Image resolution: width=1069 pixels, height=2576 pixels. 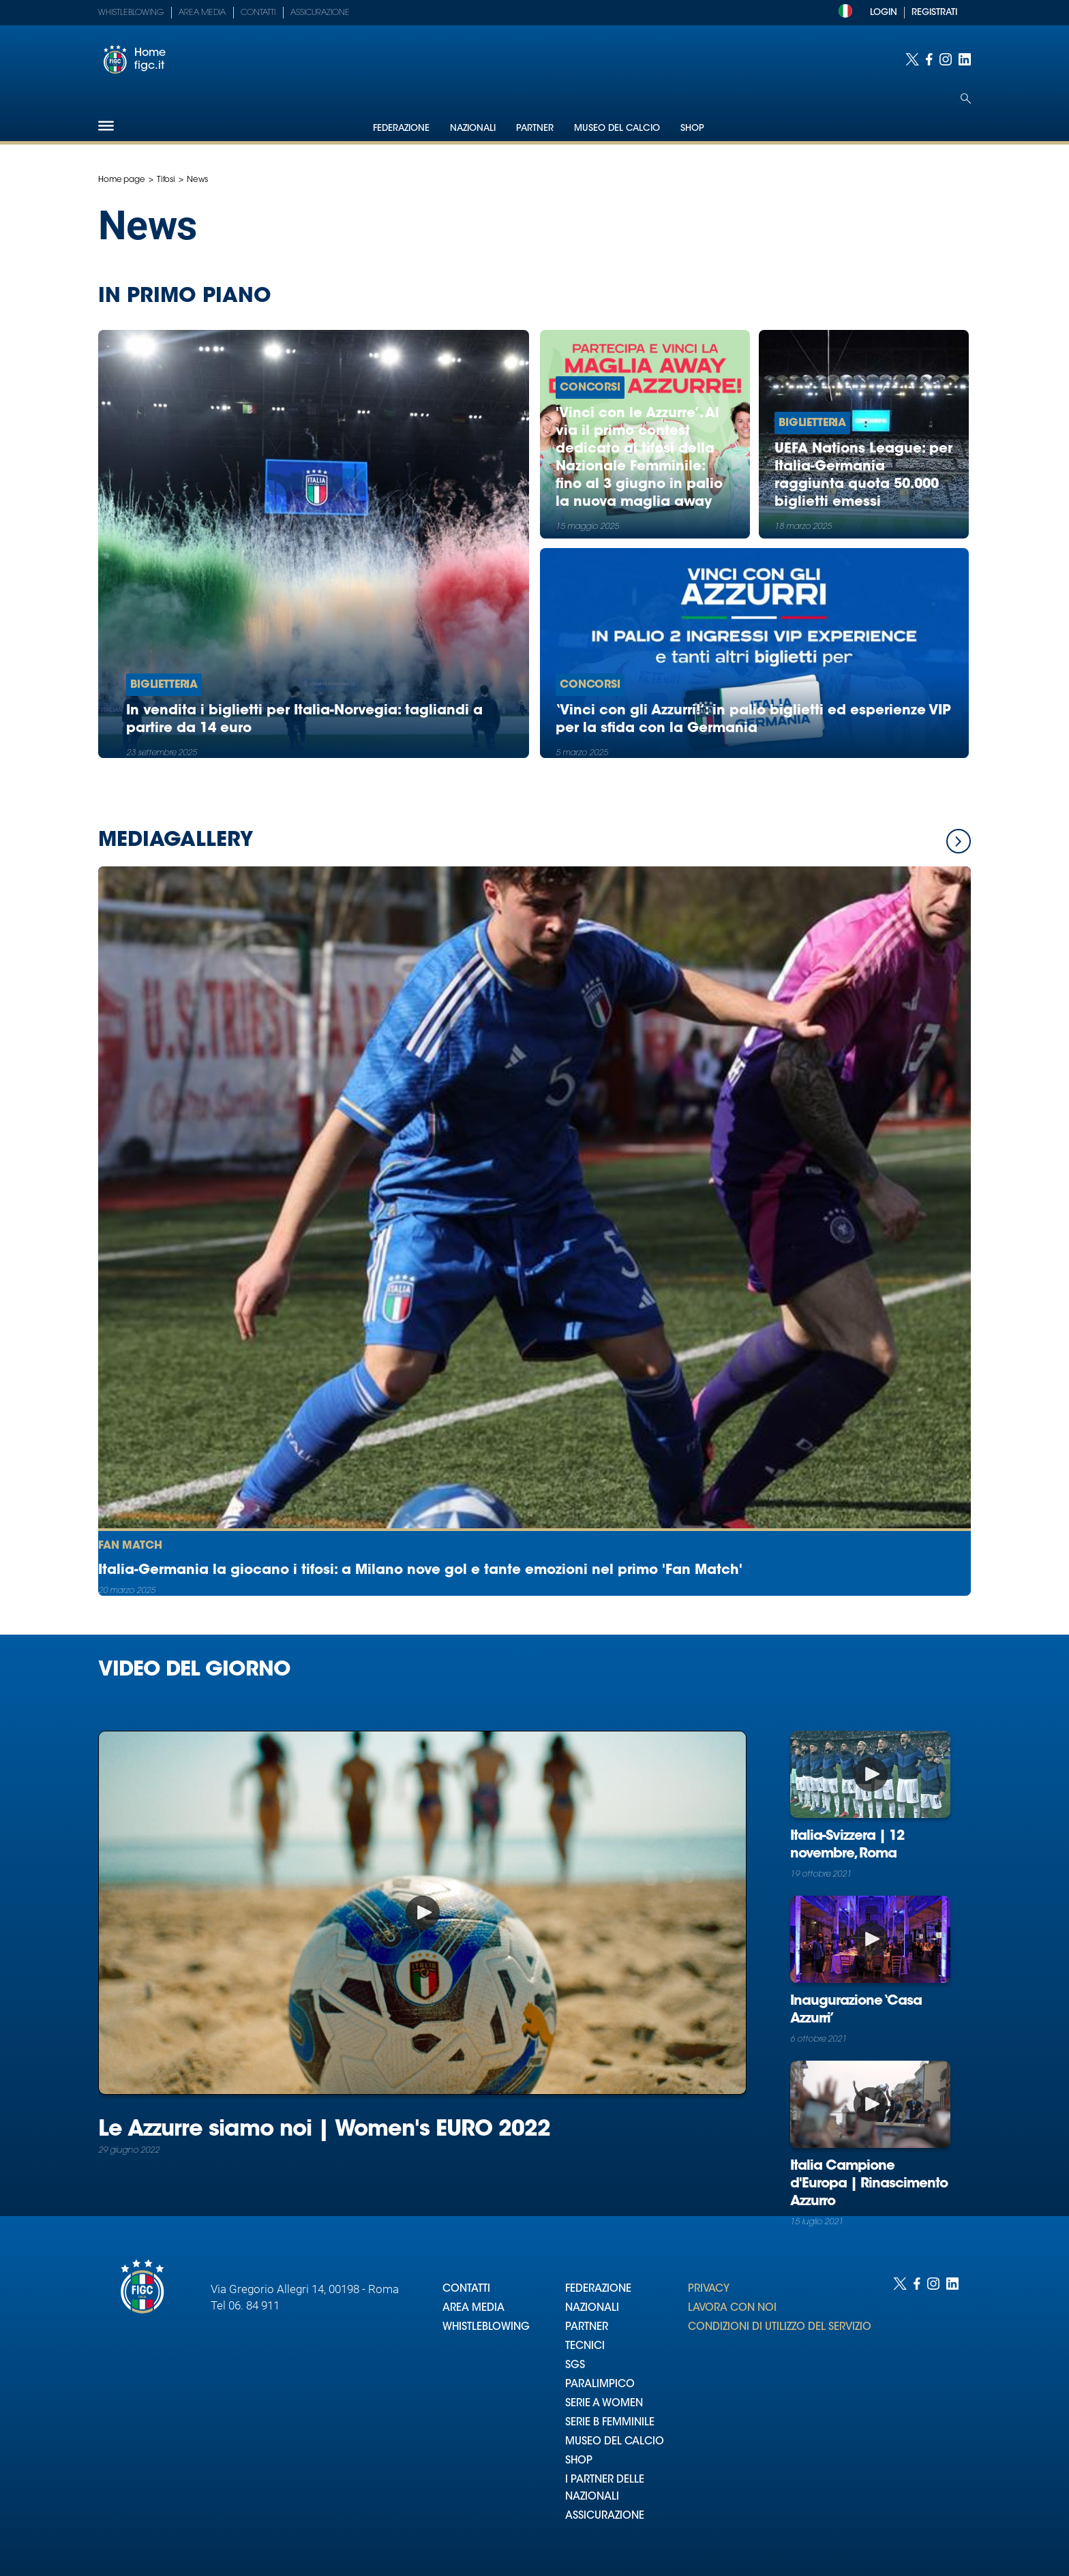 I want to click on PRIVACY, so click(x=708, y=2289).